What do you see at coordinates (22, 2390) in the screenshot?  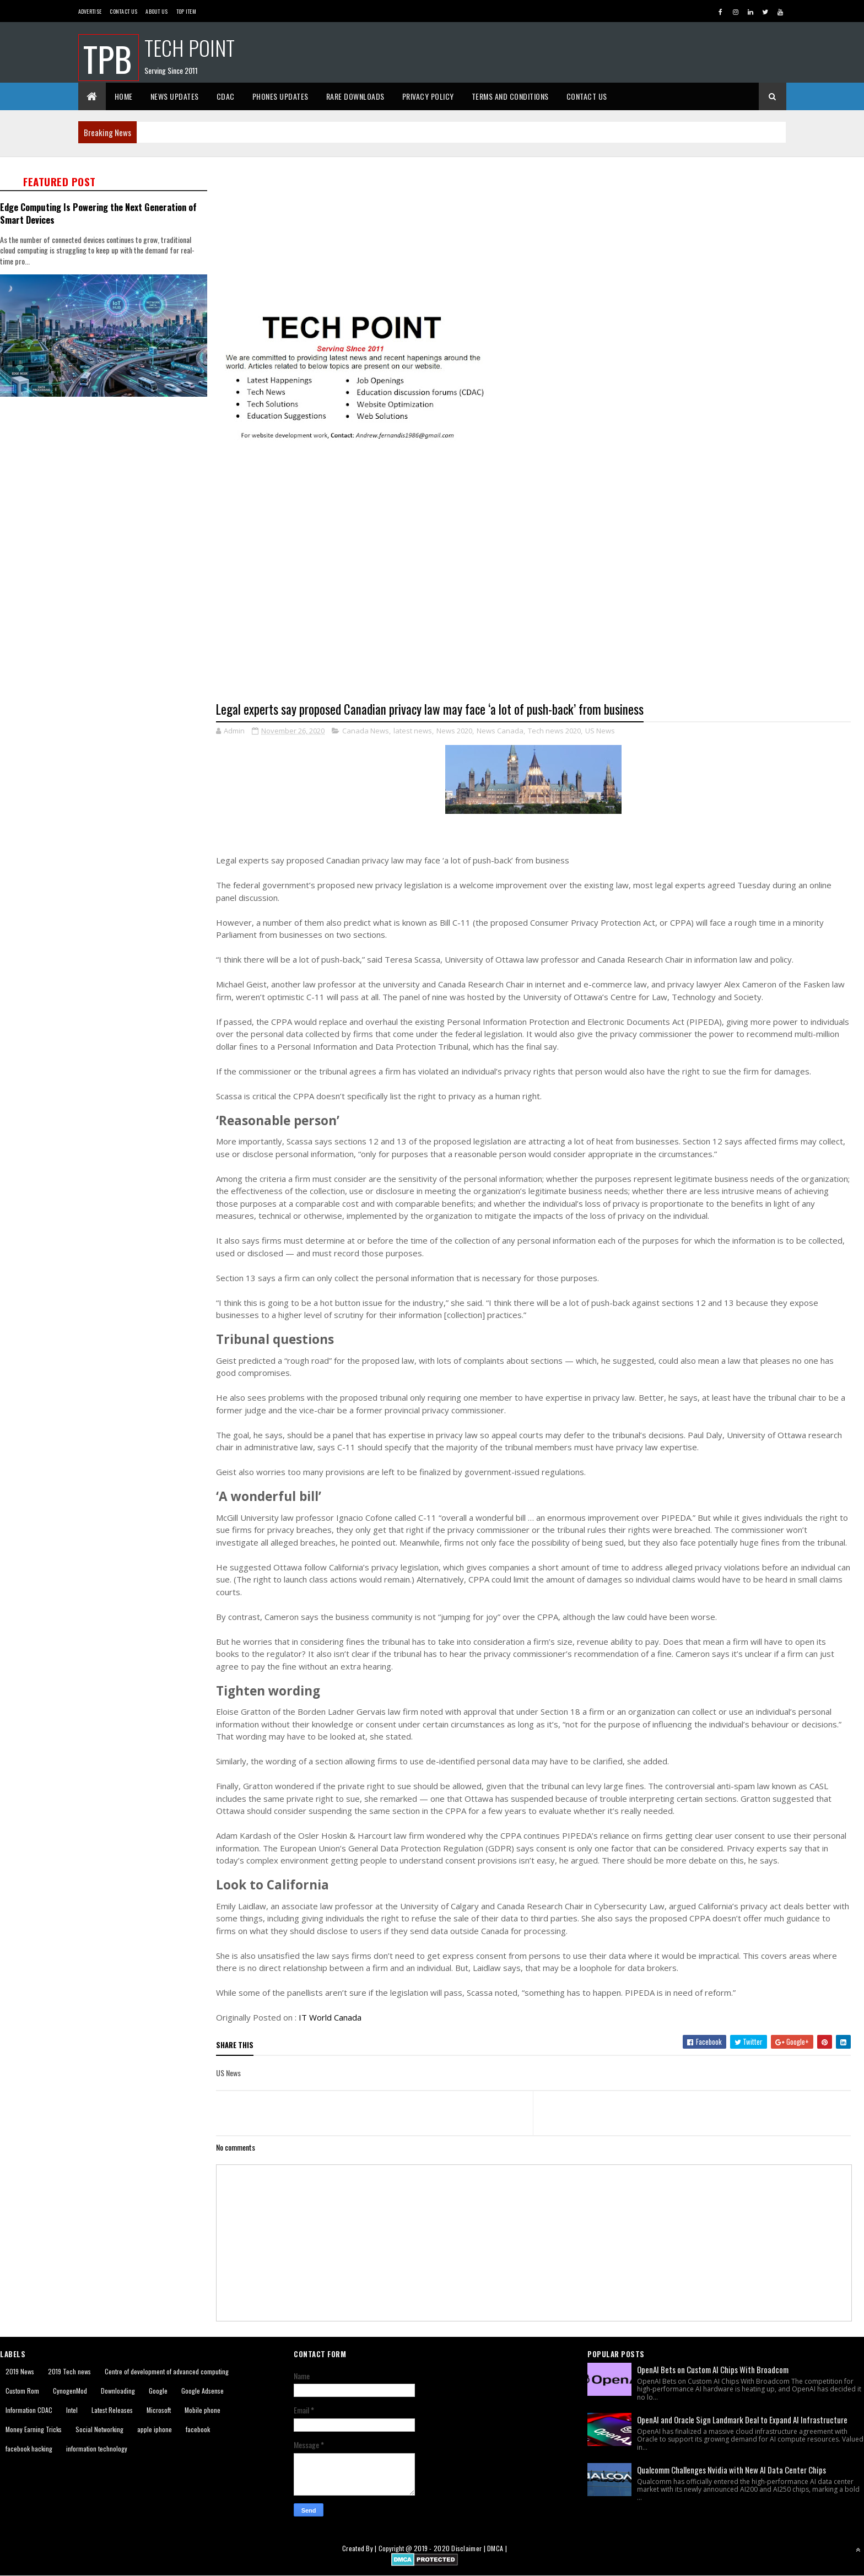 I see `Custom Rom` at bounding box center [22, 2390].